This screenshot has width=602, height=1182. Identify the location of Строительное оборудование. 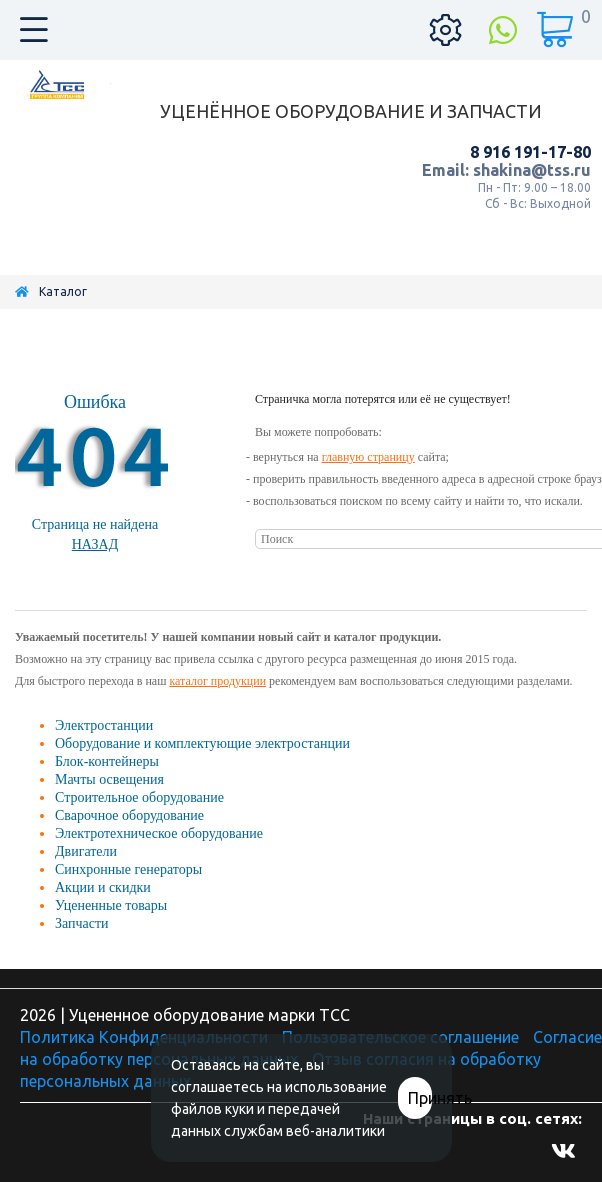
(139, 797).